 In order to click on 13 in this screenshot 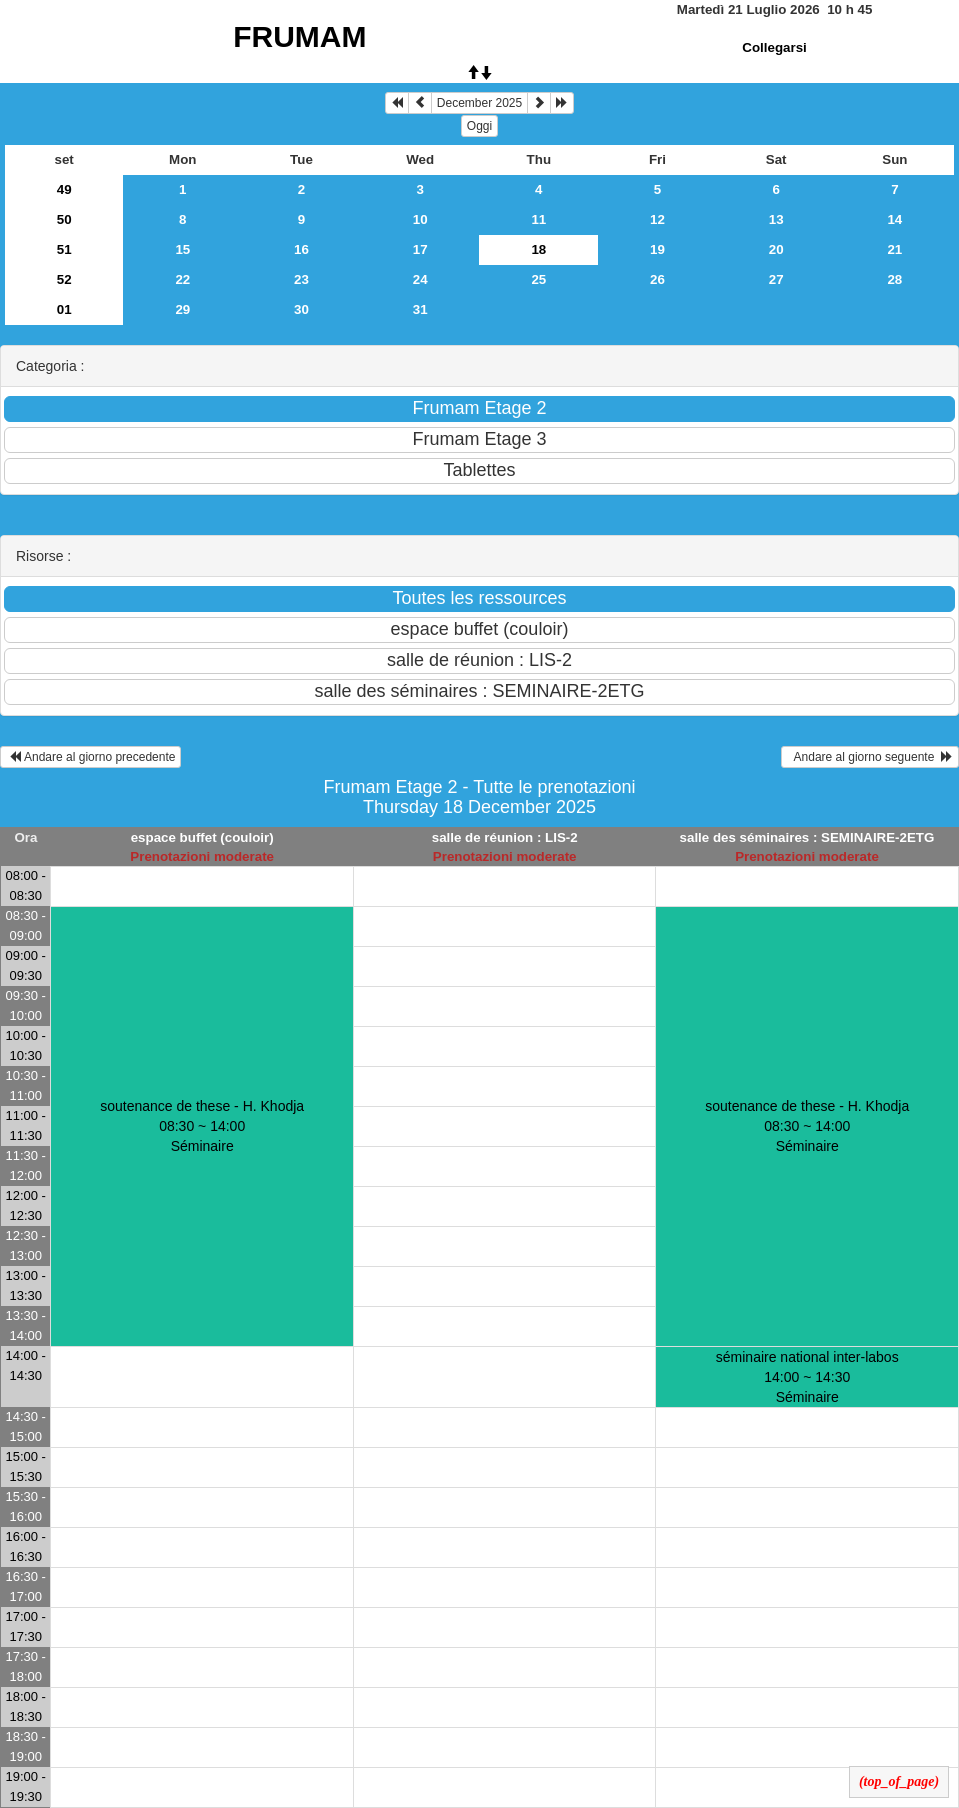, I will do `click(776, 219)`.